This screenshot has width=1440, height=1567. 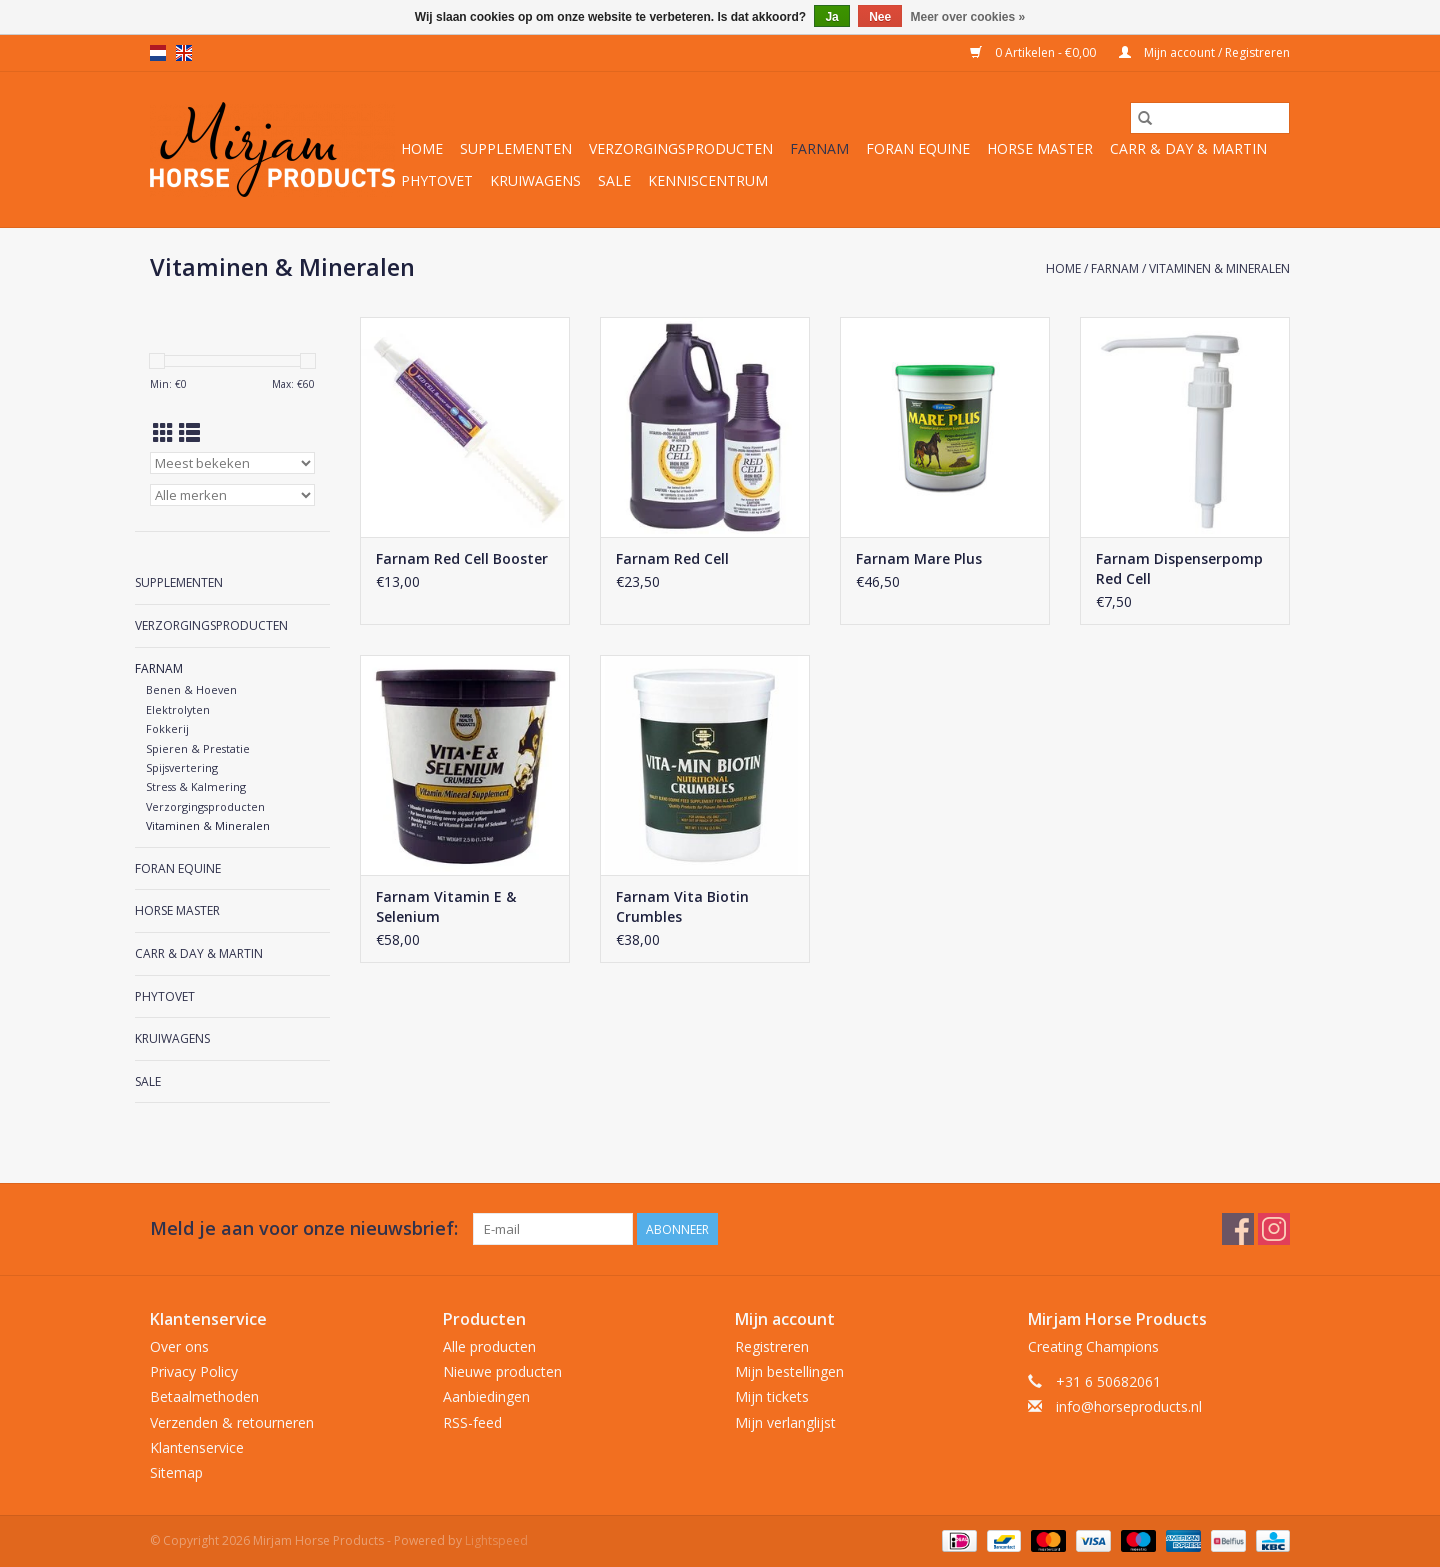 What do you see at coordinates (486, 1396) in the screenshot?
I see `Aanbiedingen` at bounding box center [486, 1396].